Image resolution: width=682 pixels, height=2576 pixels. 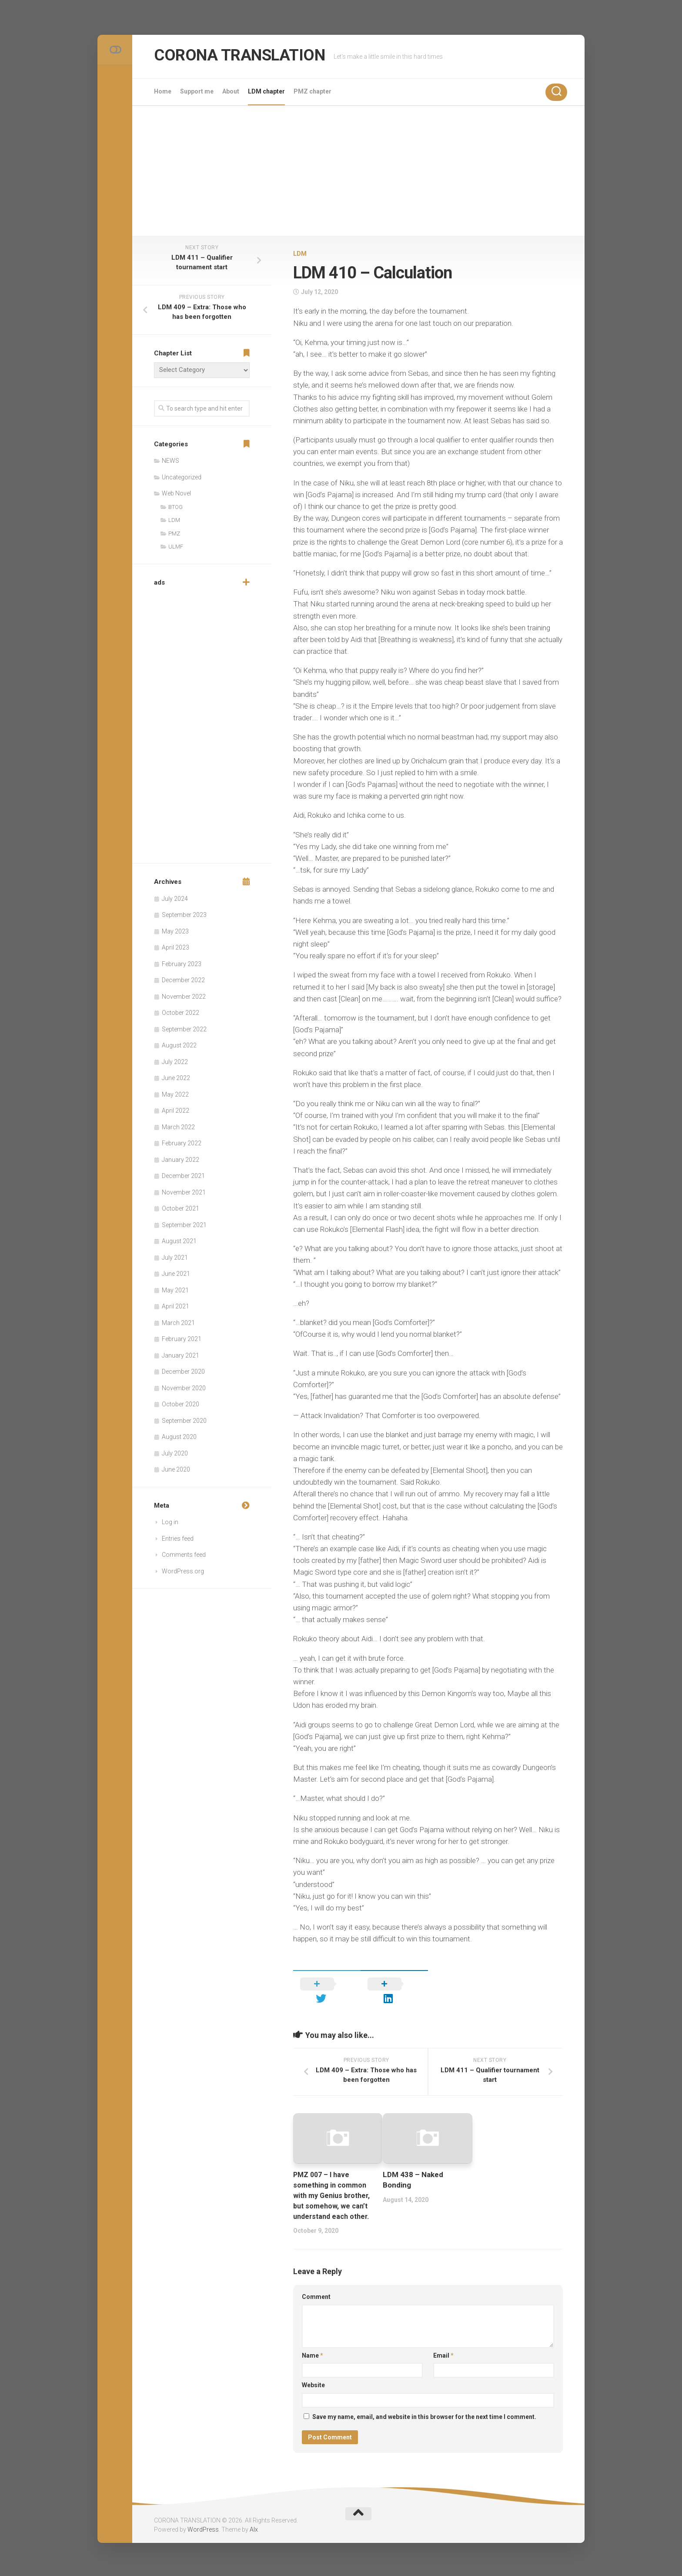 I want to click on Entries feed, so click(x=178, y=1538).